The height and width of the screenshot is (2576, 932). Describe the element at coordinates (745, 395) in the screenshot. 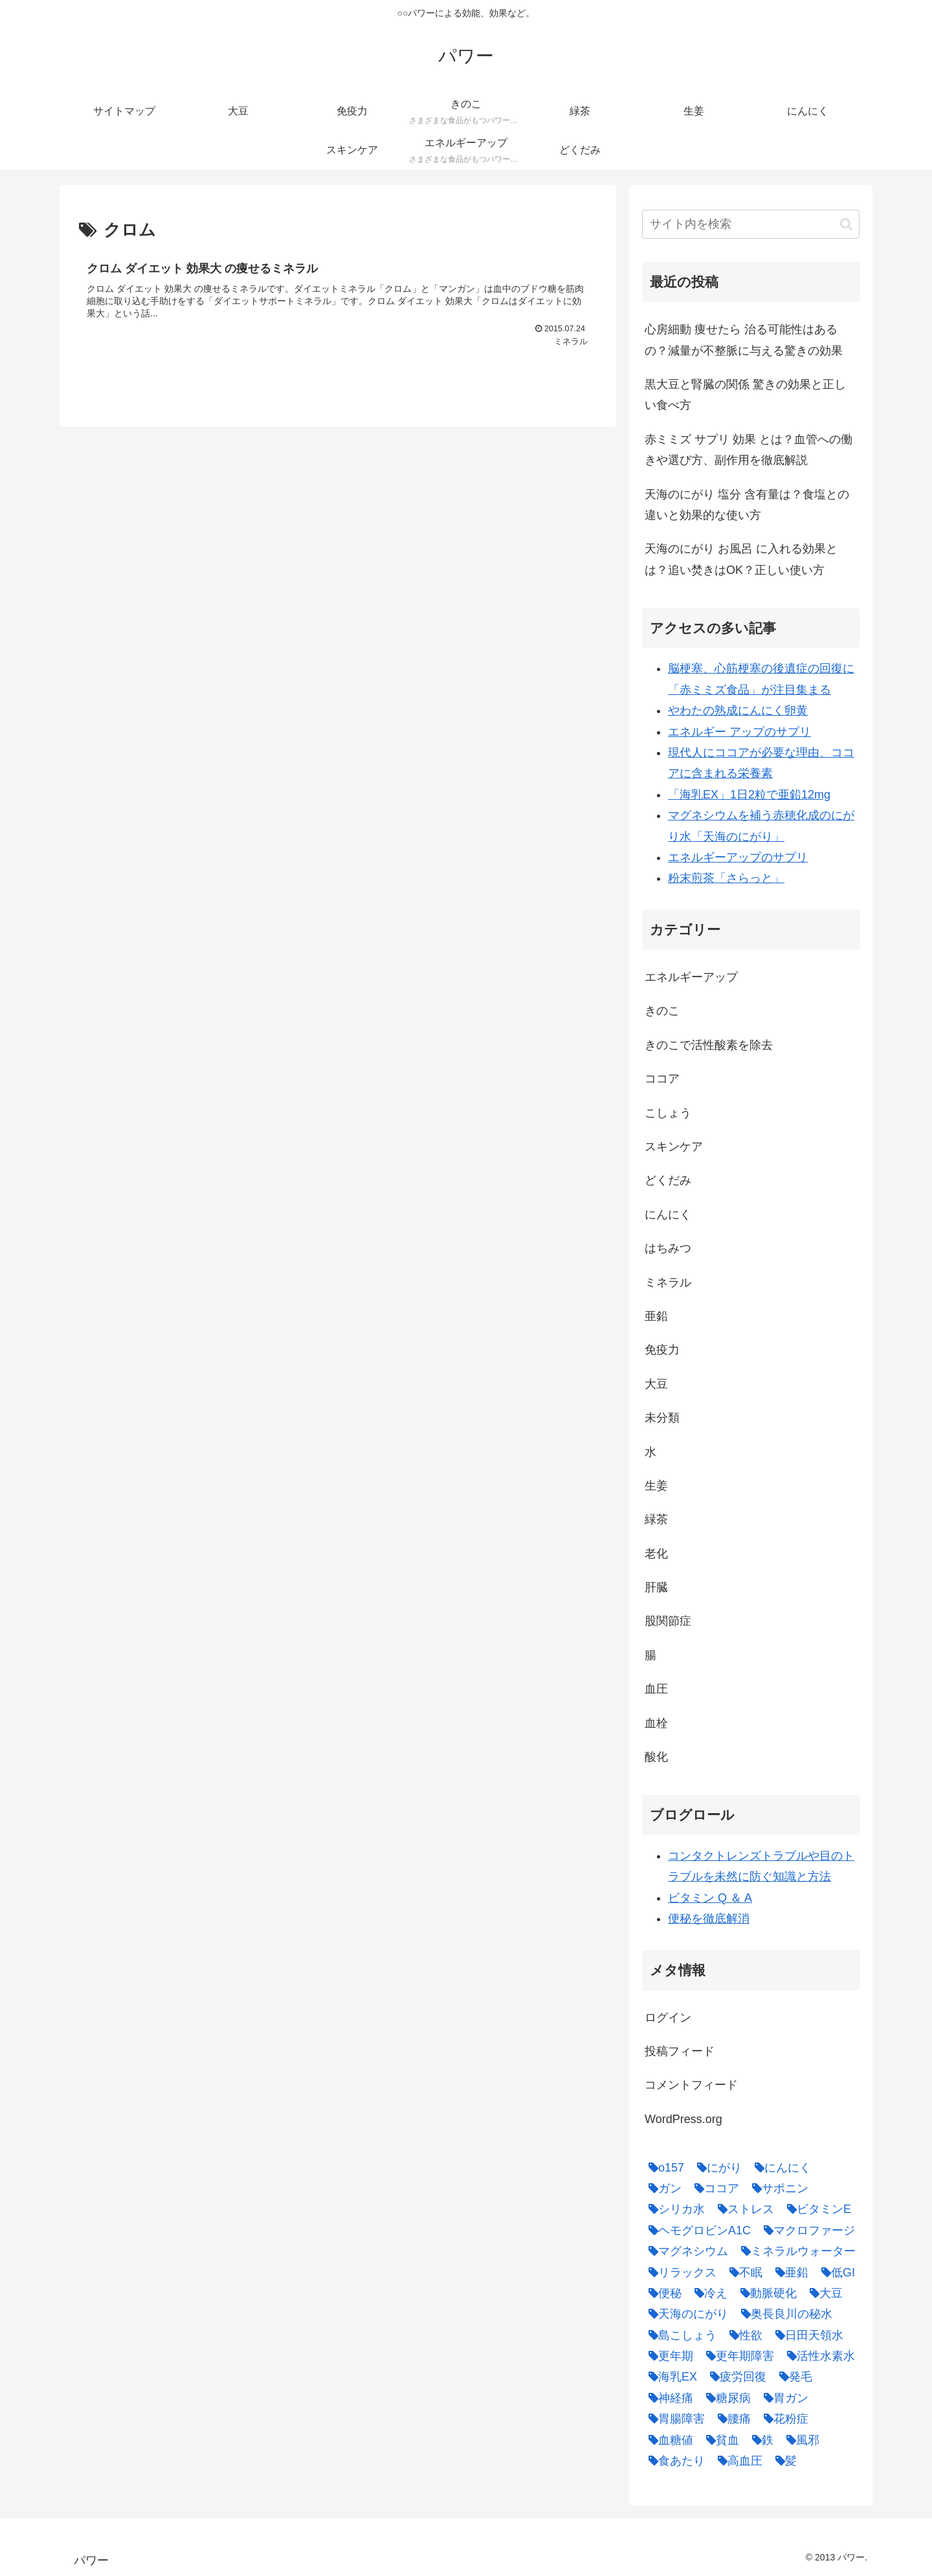

I see `黒大豆と腎臓の関係 驚きの効果と正しい食べ方` at that location.